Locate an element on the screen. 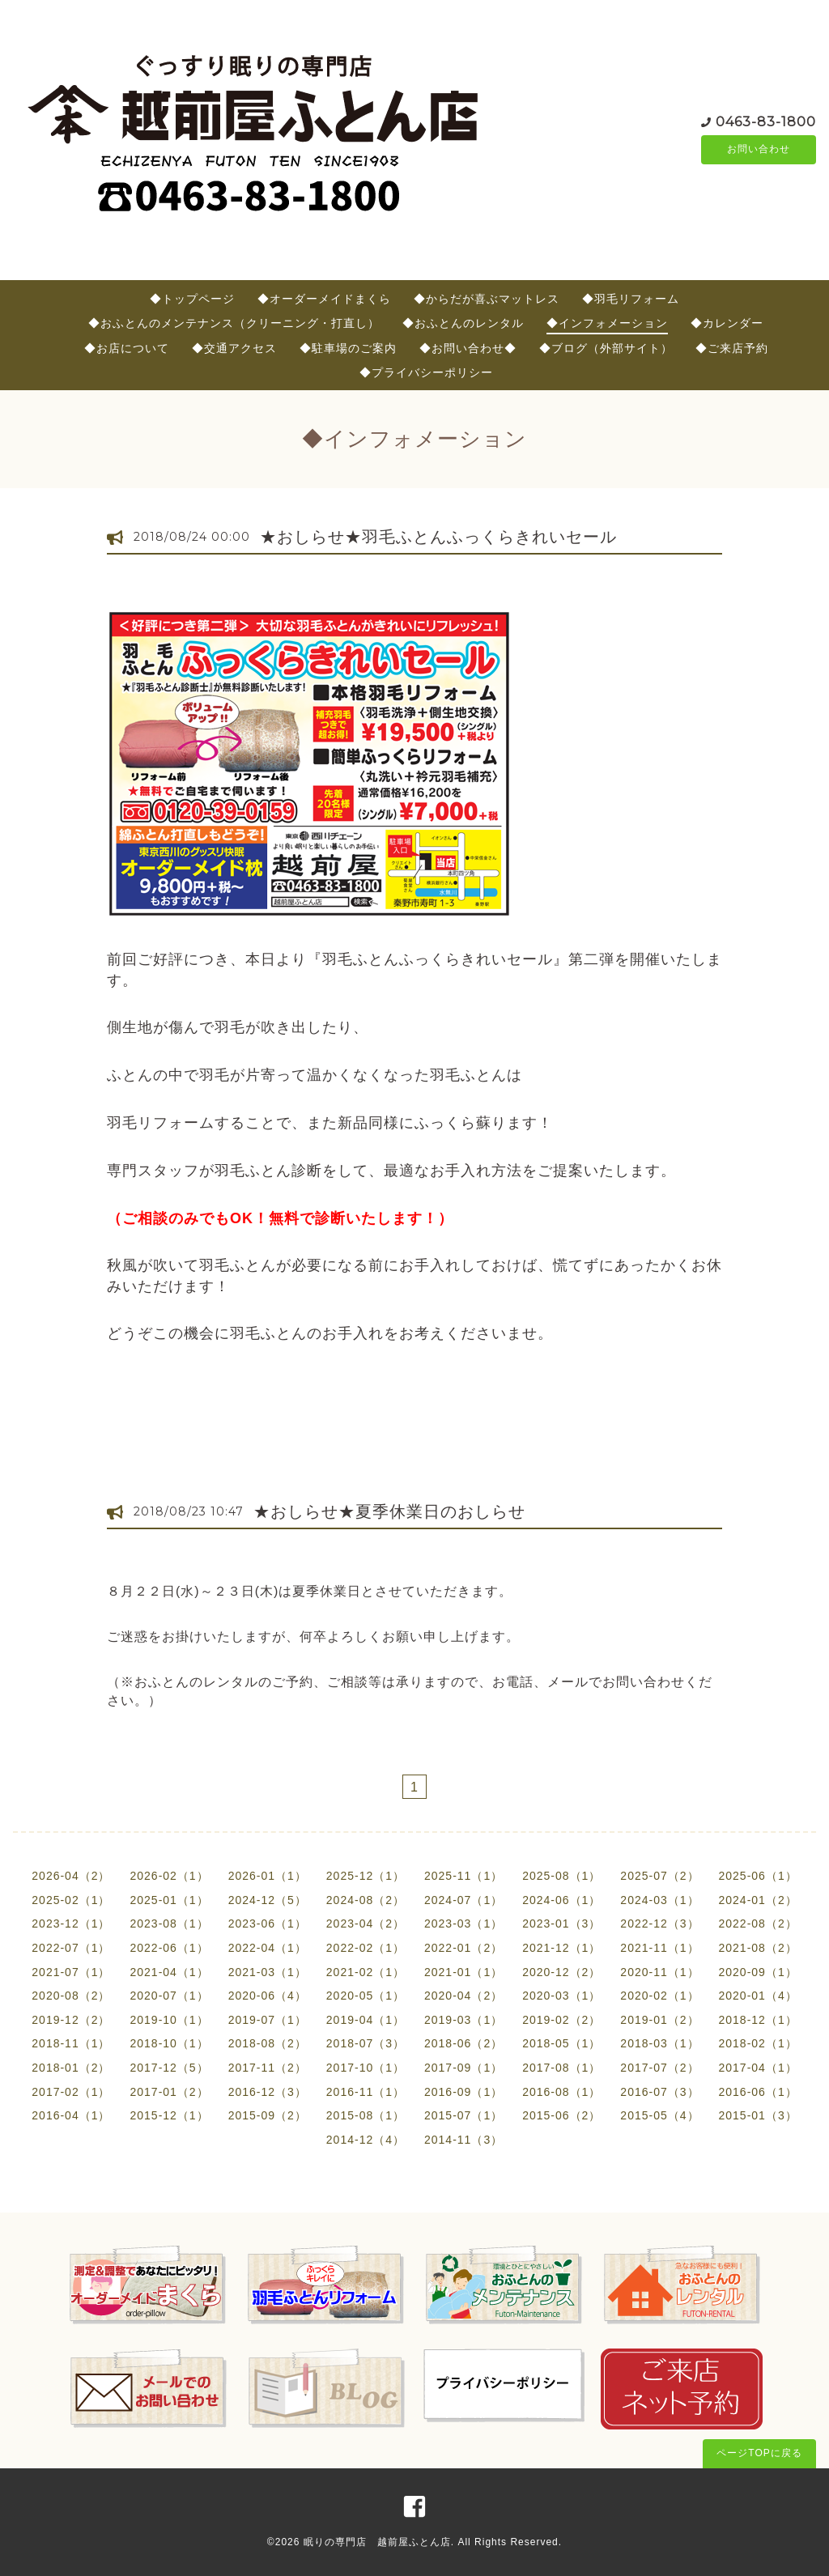  2015-09（2） is located at coordinates (267, 2115).